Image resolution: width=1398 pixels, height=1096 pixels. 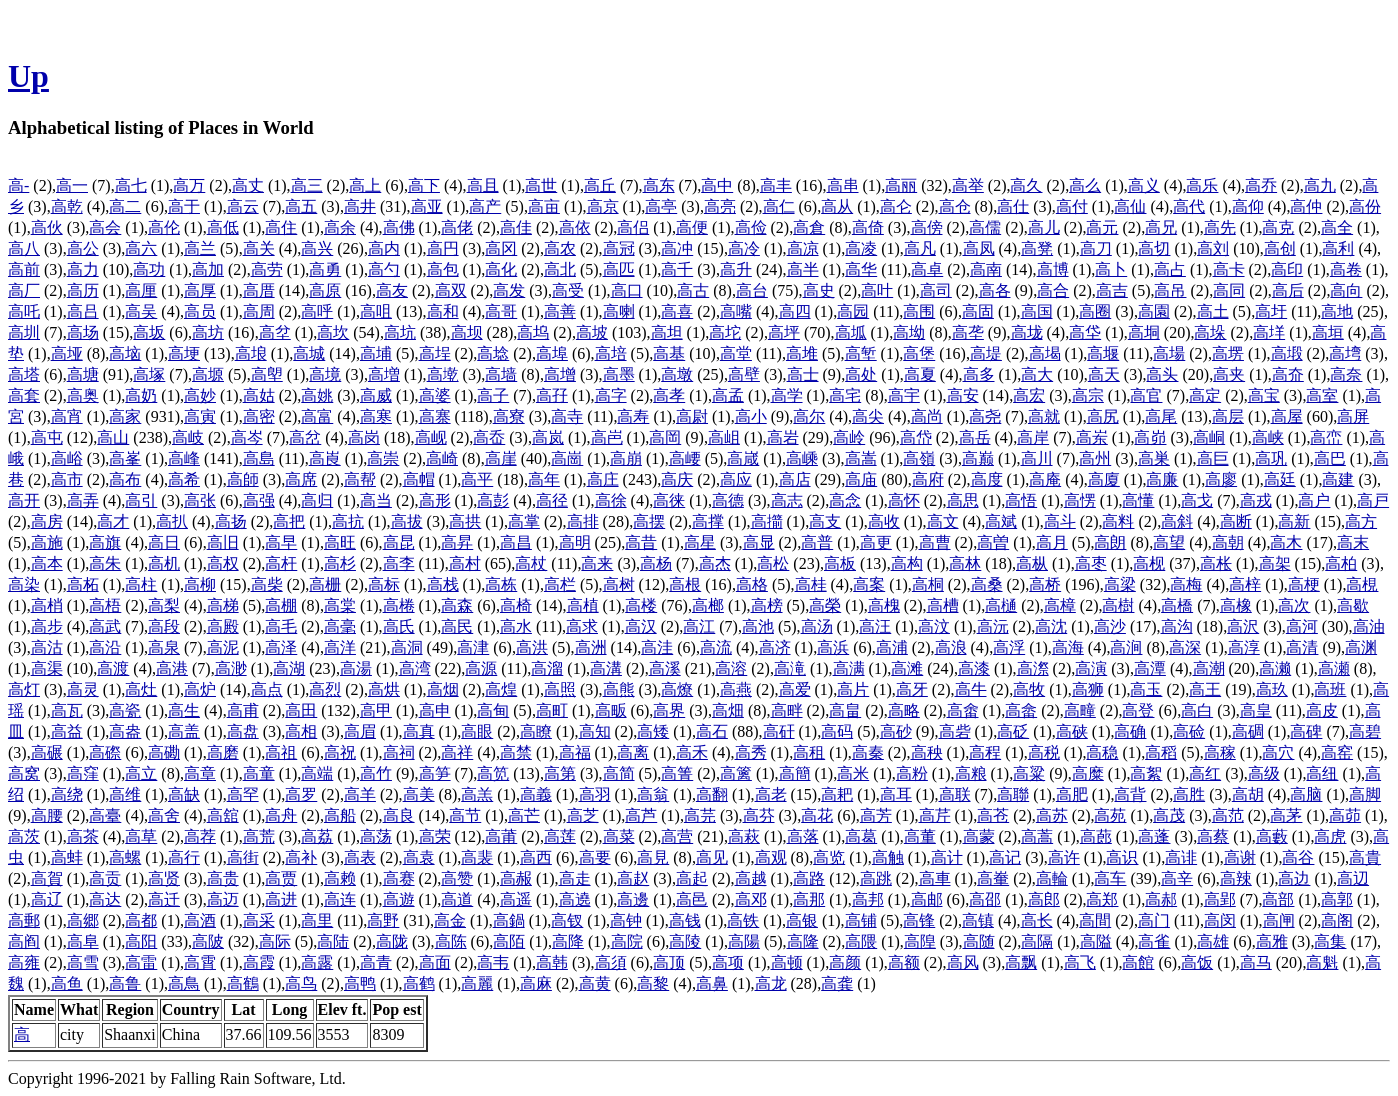 What do you see at coordinates (435, 416) in the screenshot?
I see `高寨` at bounding box center [435, 416].